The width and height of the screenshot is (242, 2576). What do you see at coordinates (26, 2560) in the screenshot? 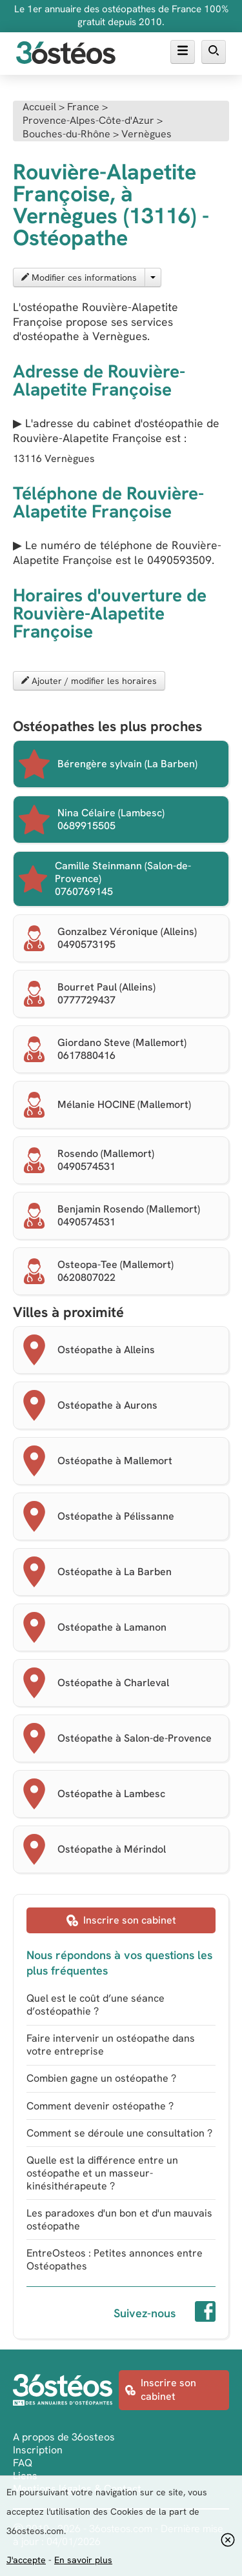
I see `J'accepte` at bounding box center [26, 2560].